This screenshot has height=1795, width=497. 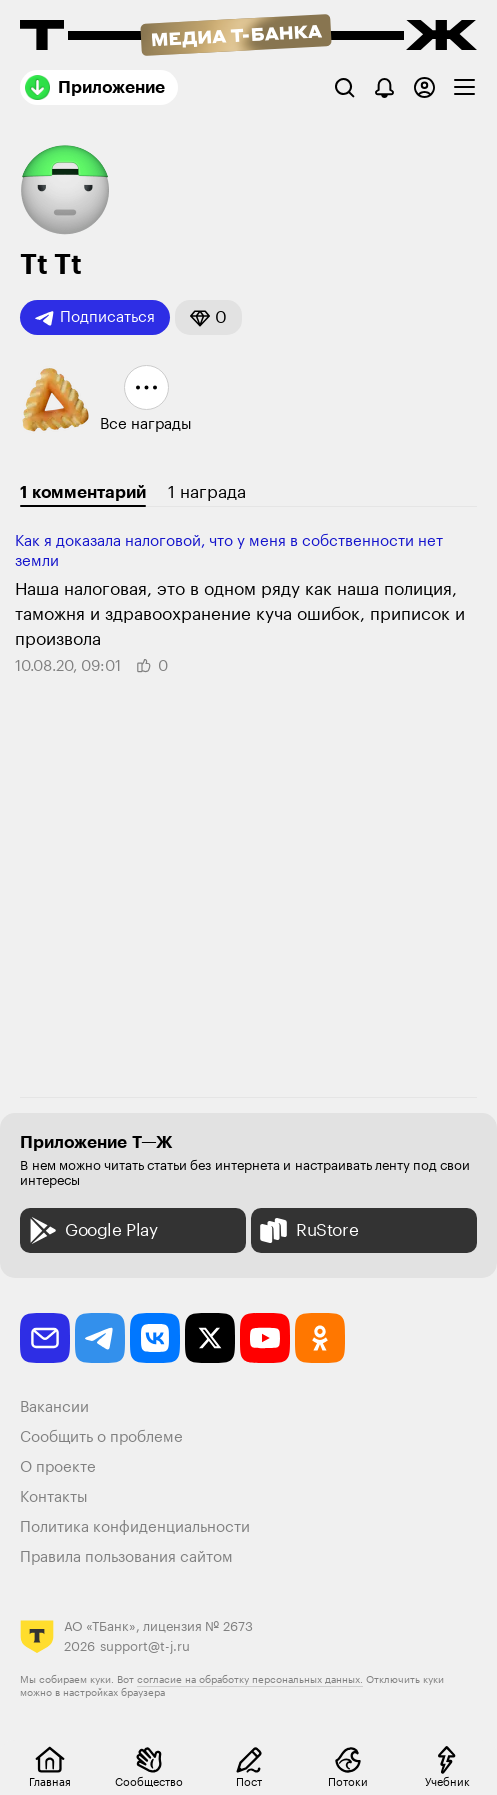 I want to click on [youtube], so click(x=265, y=1338).